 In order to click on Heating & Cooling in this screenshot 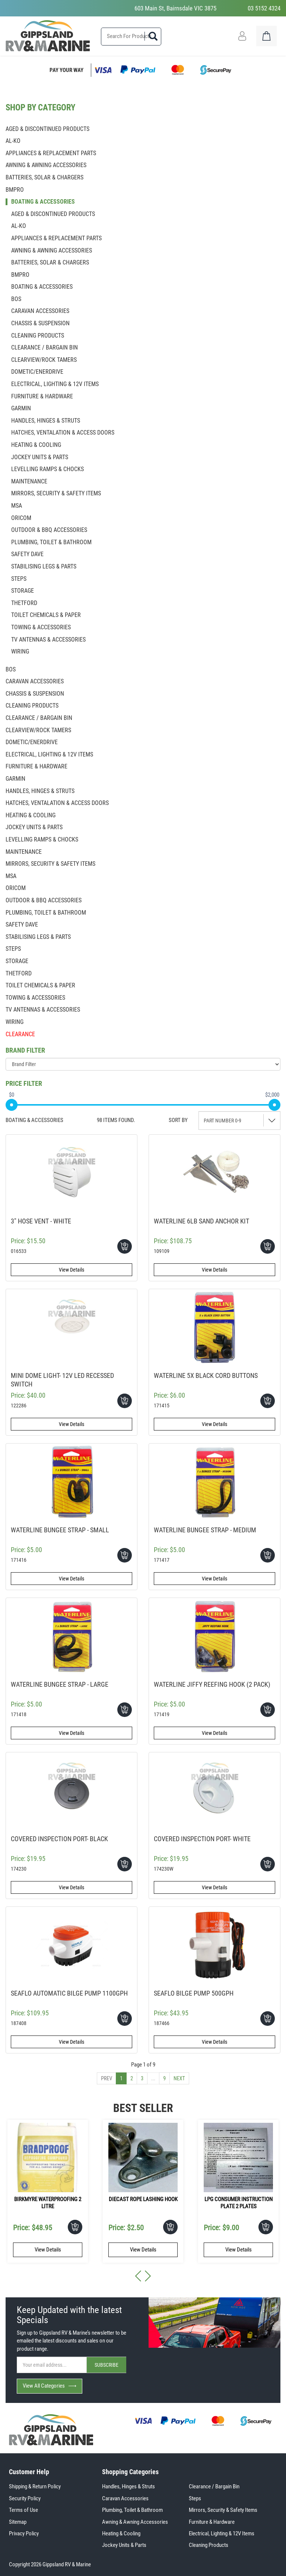, I will do `click(121, 2533)`.